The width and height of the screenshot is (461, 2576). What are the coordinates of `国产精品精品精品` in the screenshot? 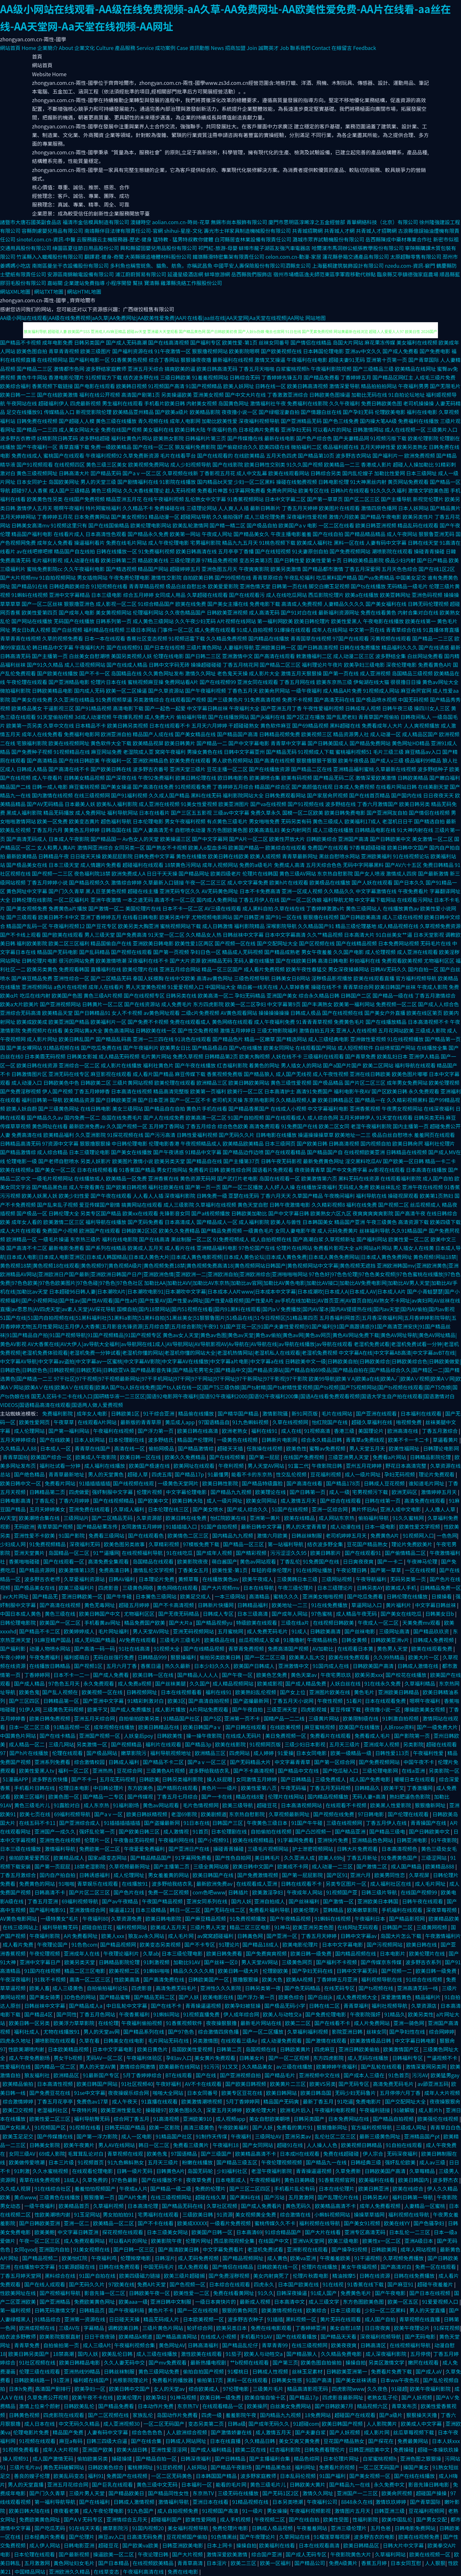 It's located at (364, 534).